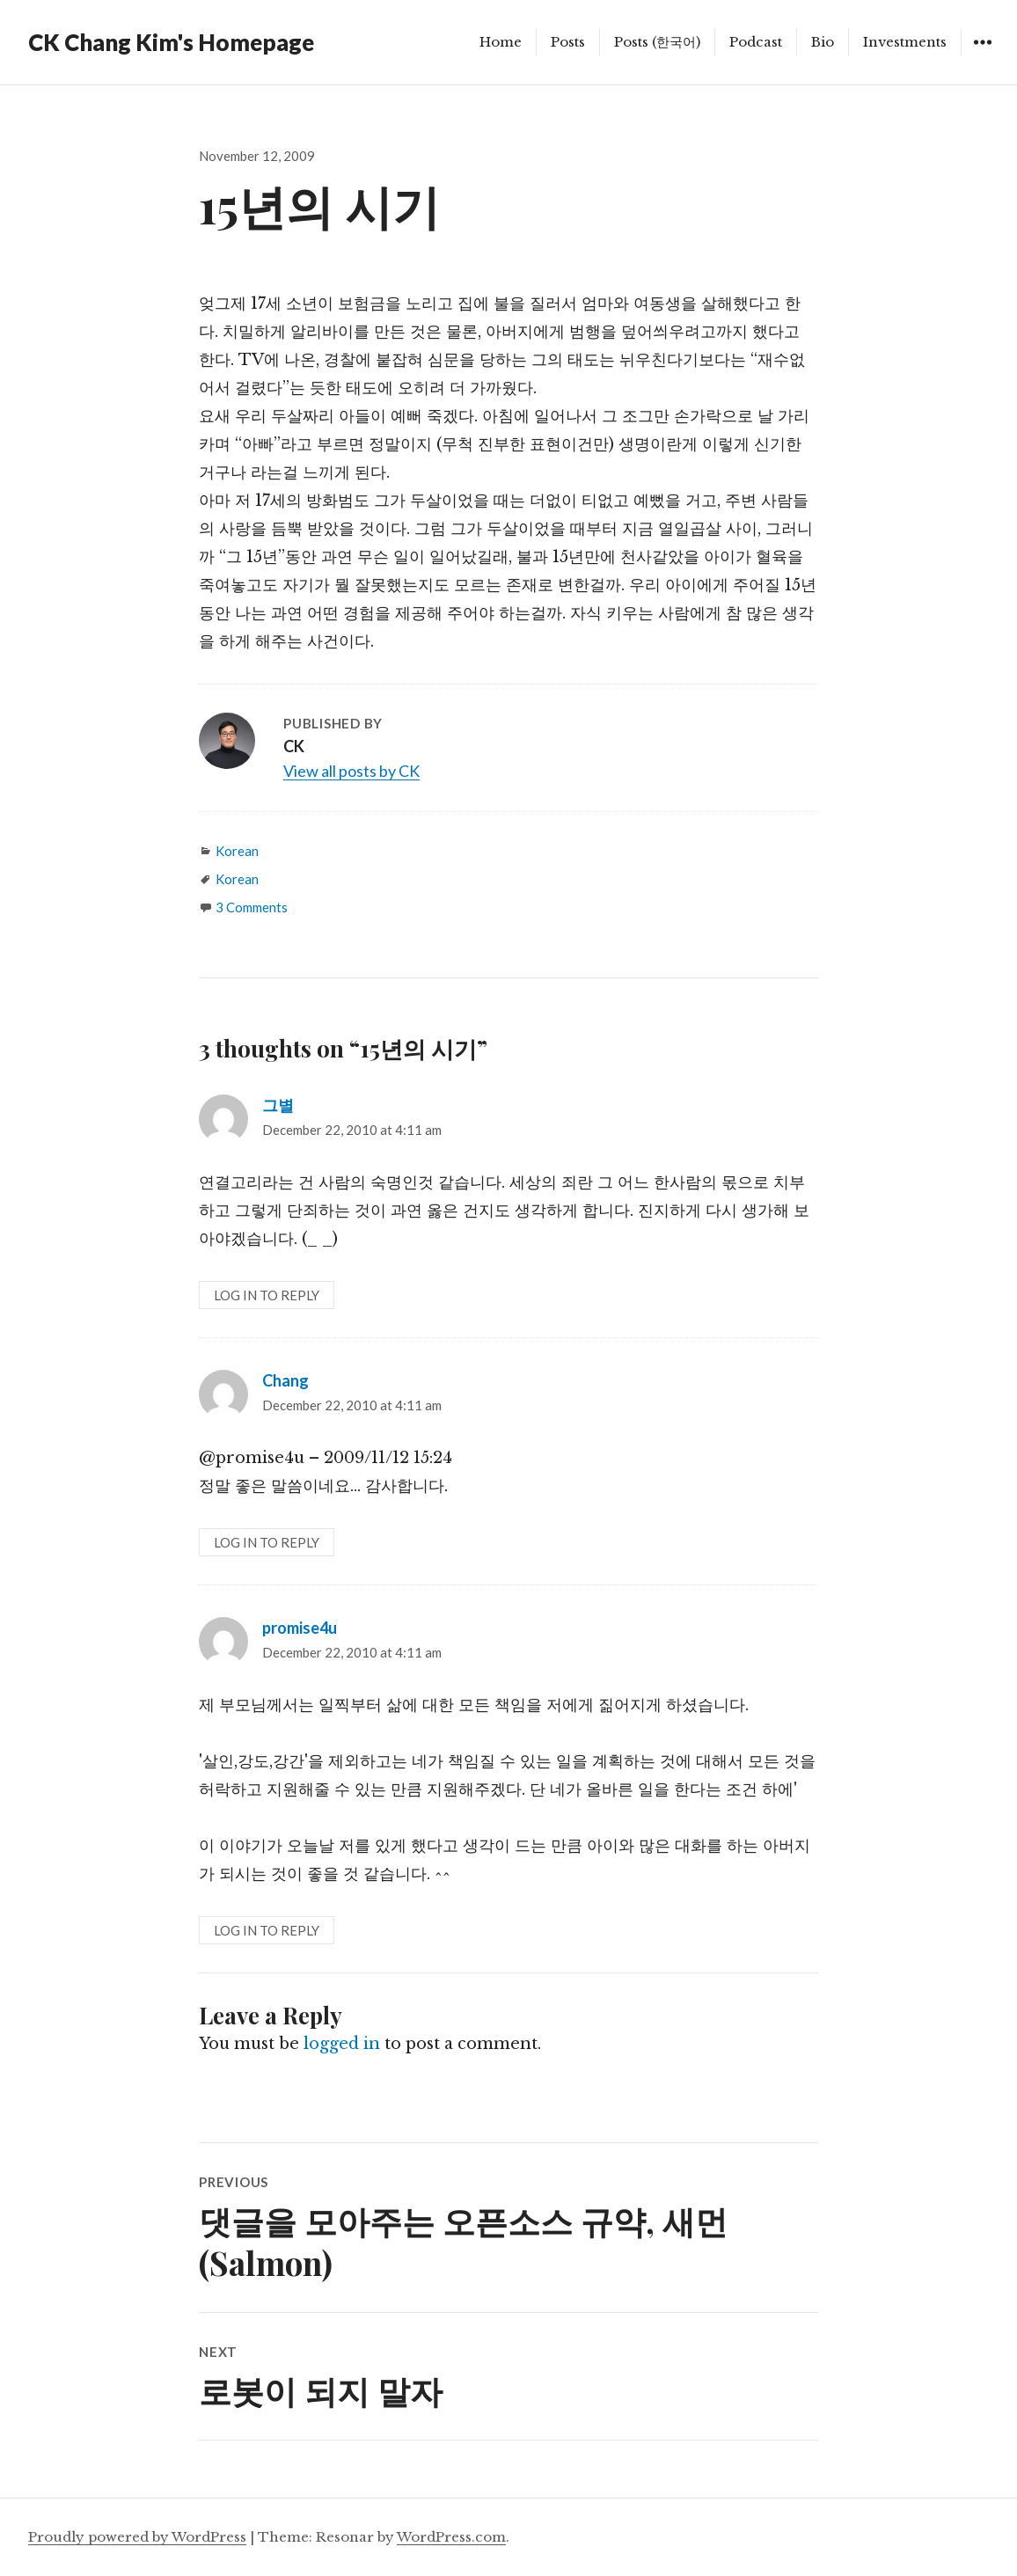 This screenshot has width=1017, height=2576. What do you see at coordinates (171, 42) in the screenshot?
I see `CK Chang Kim's Homepage` at bounding box center [171, 42].